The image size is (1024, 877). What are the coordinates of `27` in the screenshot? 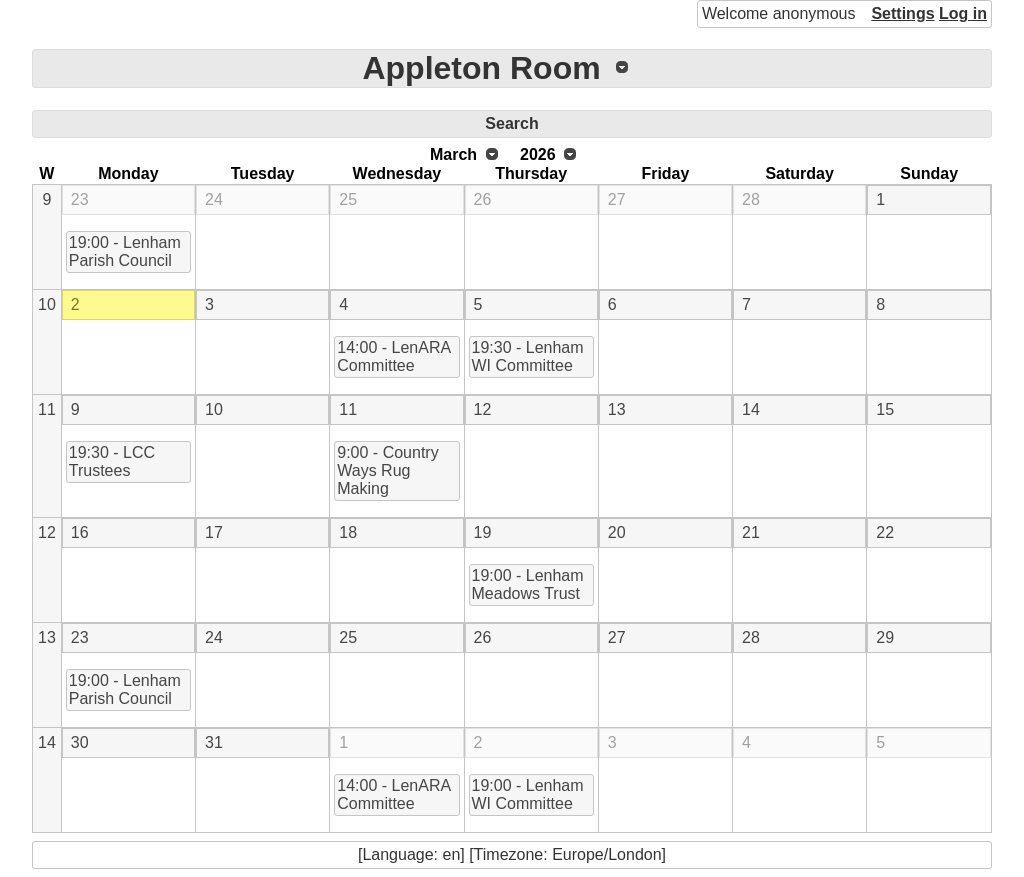 It's located at (617, 199).